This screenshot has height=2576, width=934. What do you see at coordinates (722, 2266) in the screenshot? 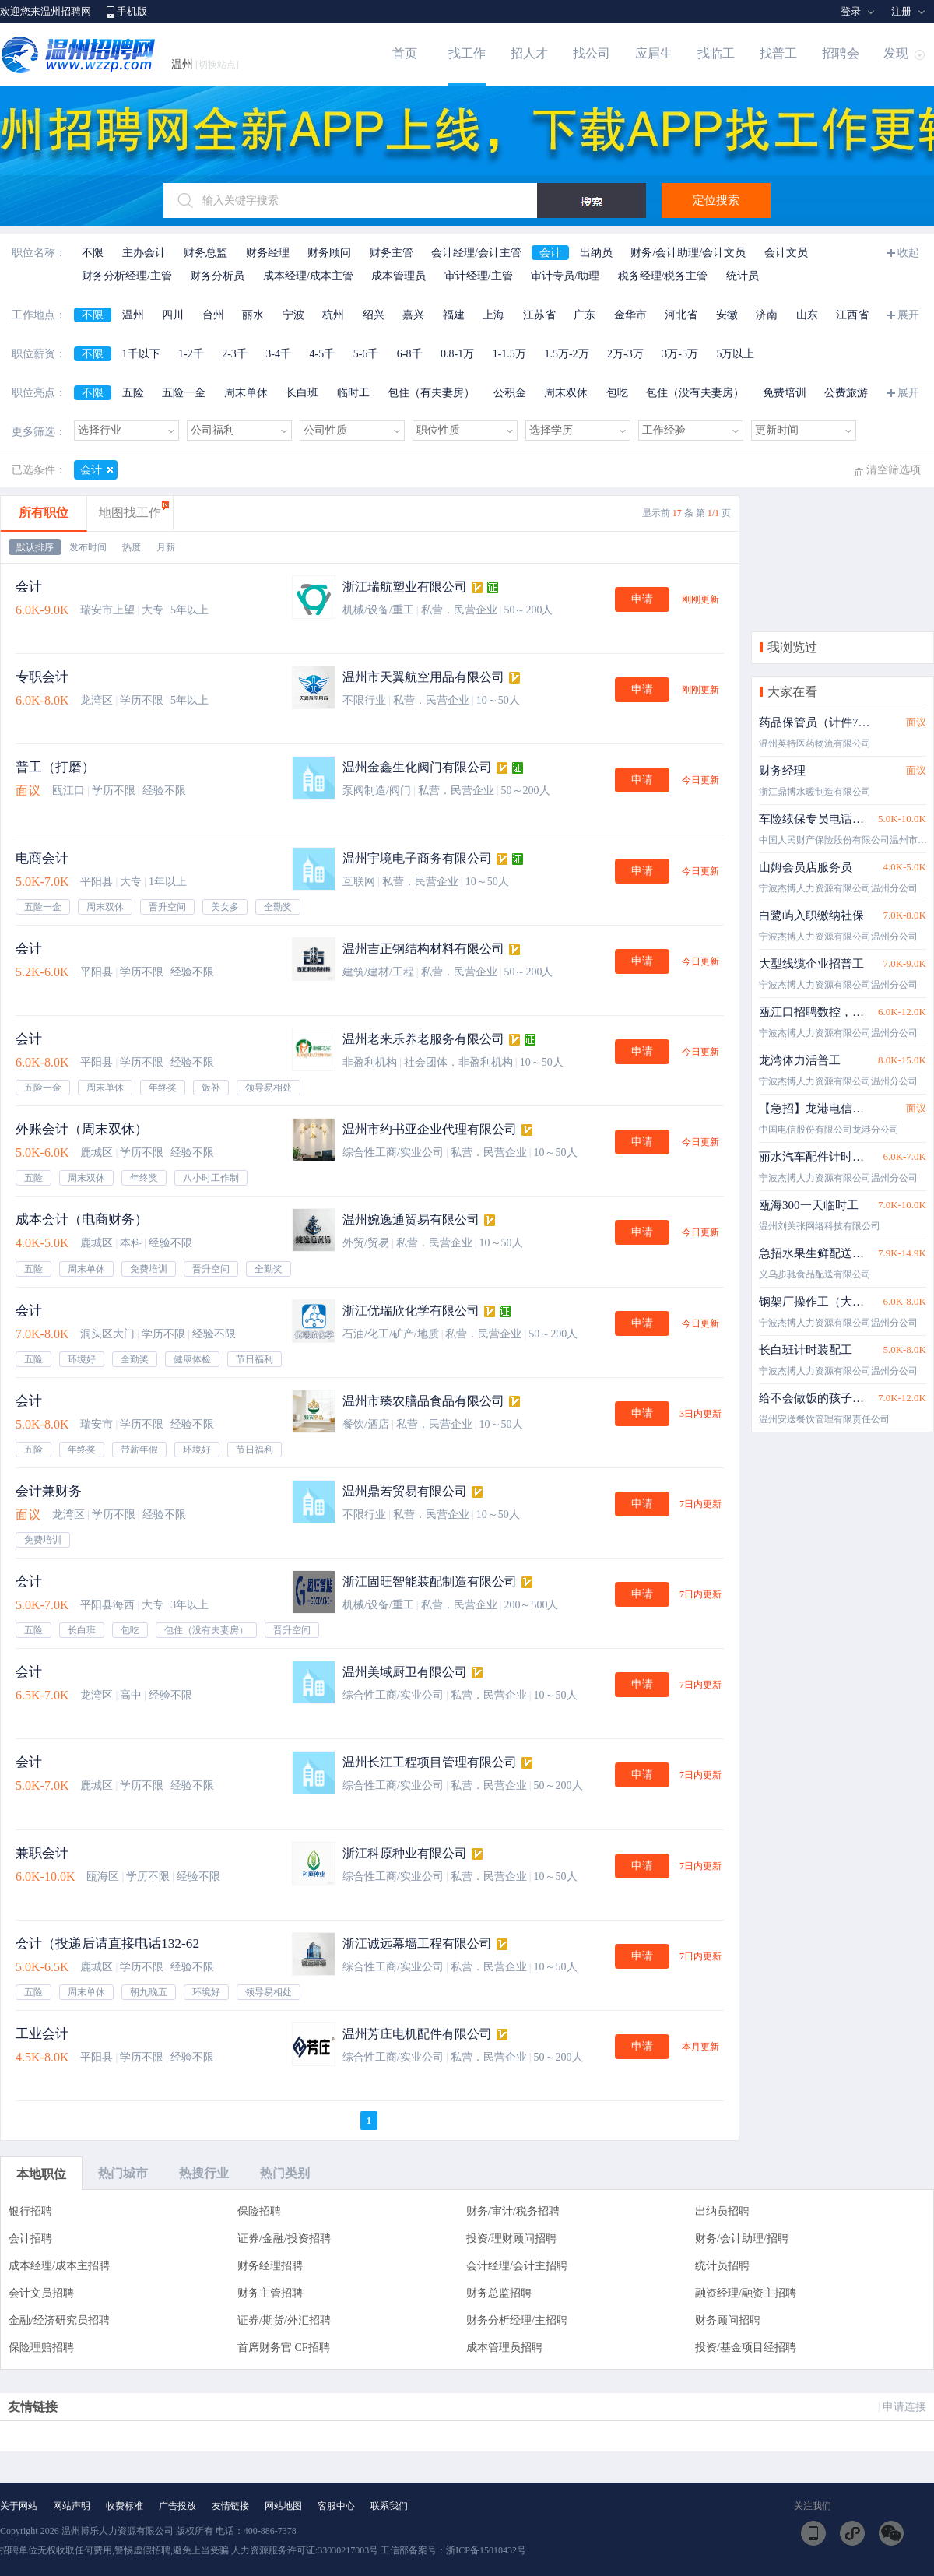
I see `统计员招聘` at bounding box center [722, 2266].